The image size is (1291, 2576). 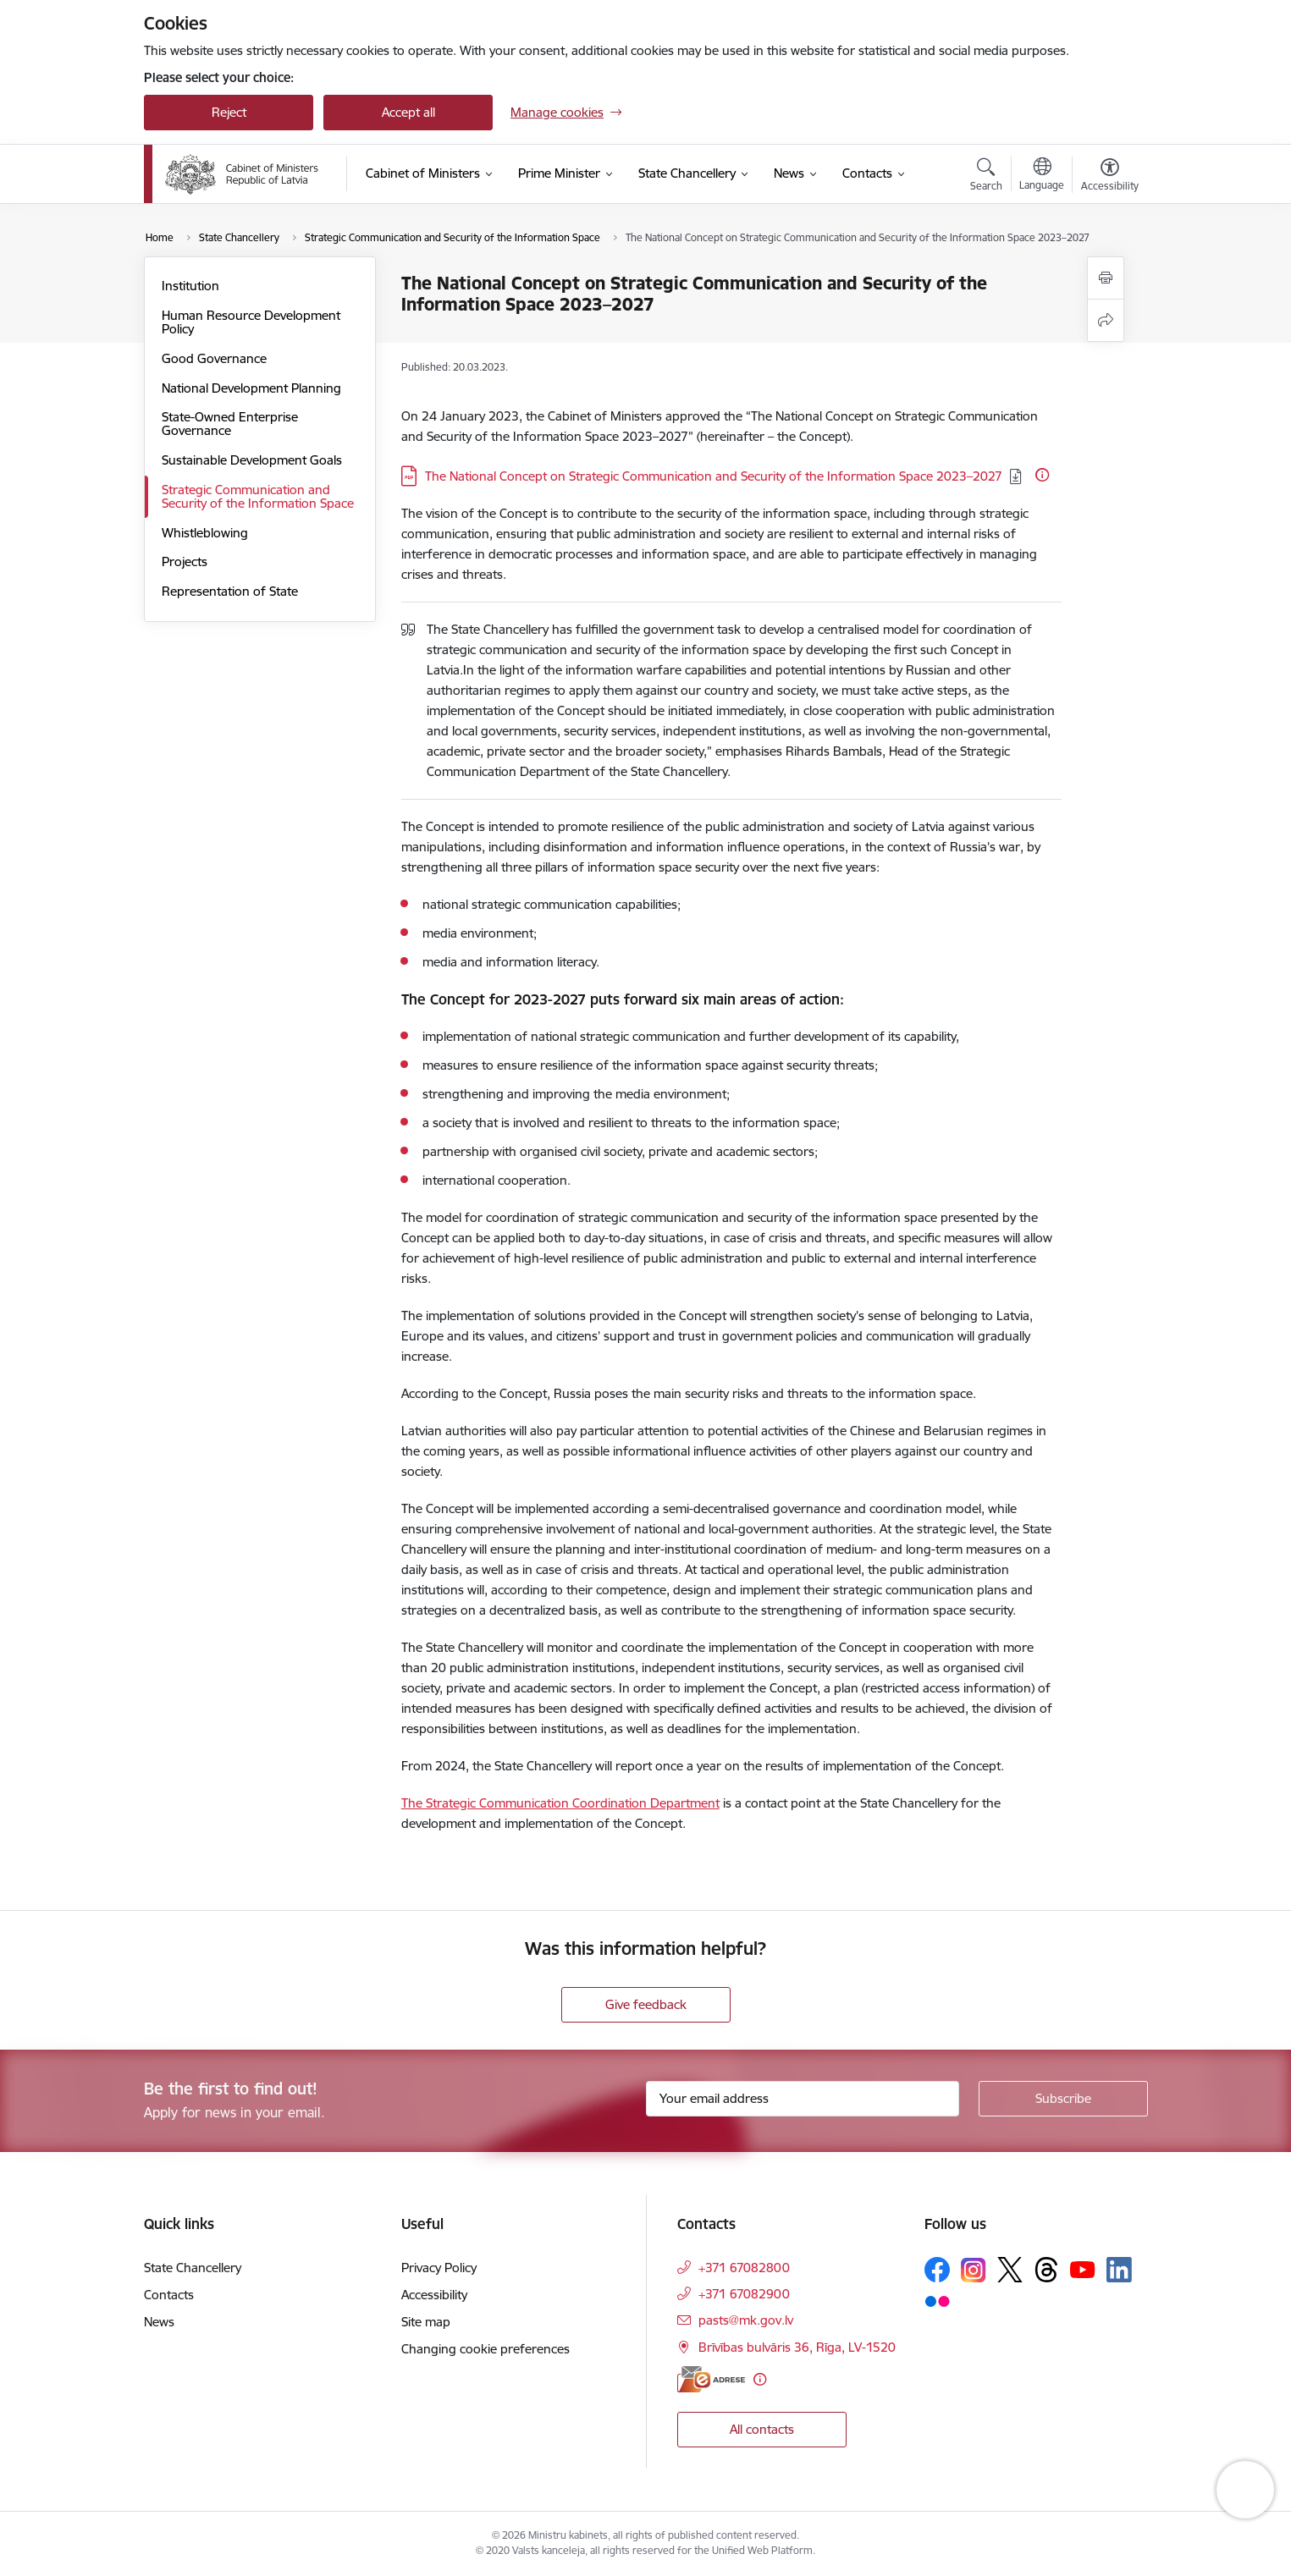 I want to click on [Follow us Linkedin], so click(x=1119, y=2269).